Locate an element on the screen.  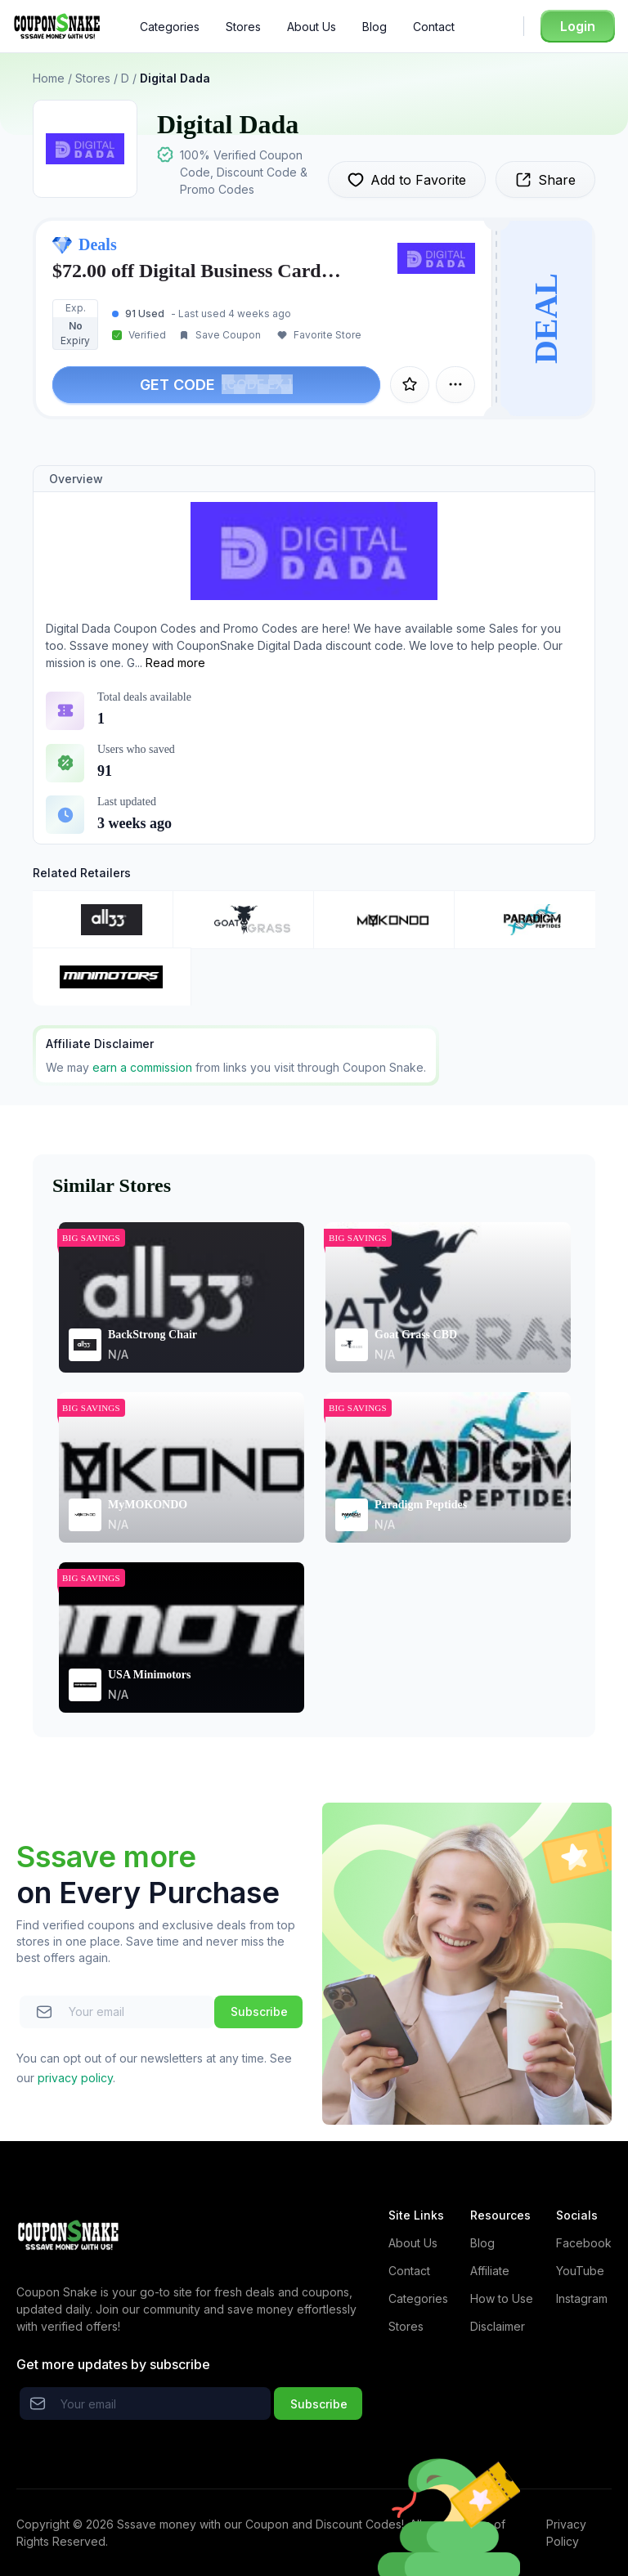
Categories is located at coordinates (170, 27).